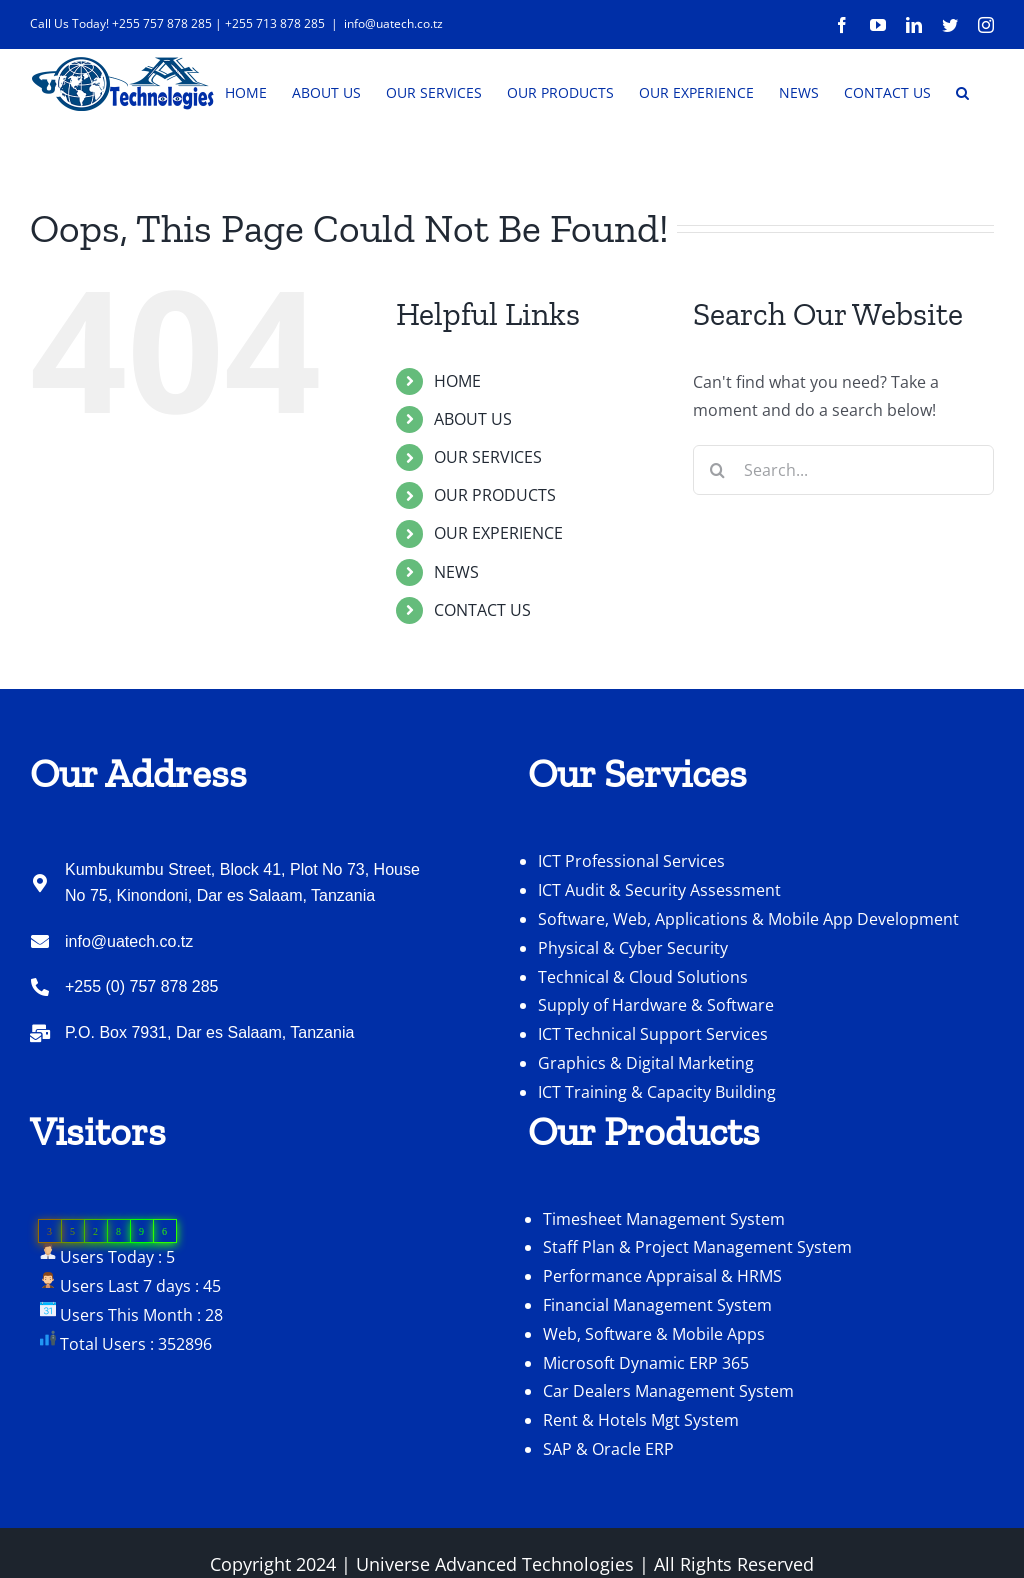  What do you see at coordinates (498, 593) in the screenshot?
I see `OUR EXPERIENCE` at bounding box center [498, 593].